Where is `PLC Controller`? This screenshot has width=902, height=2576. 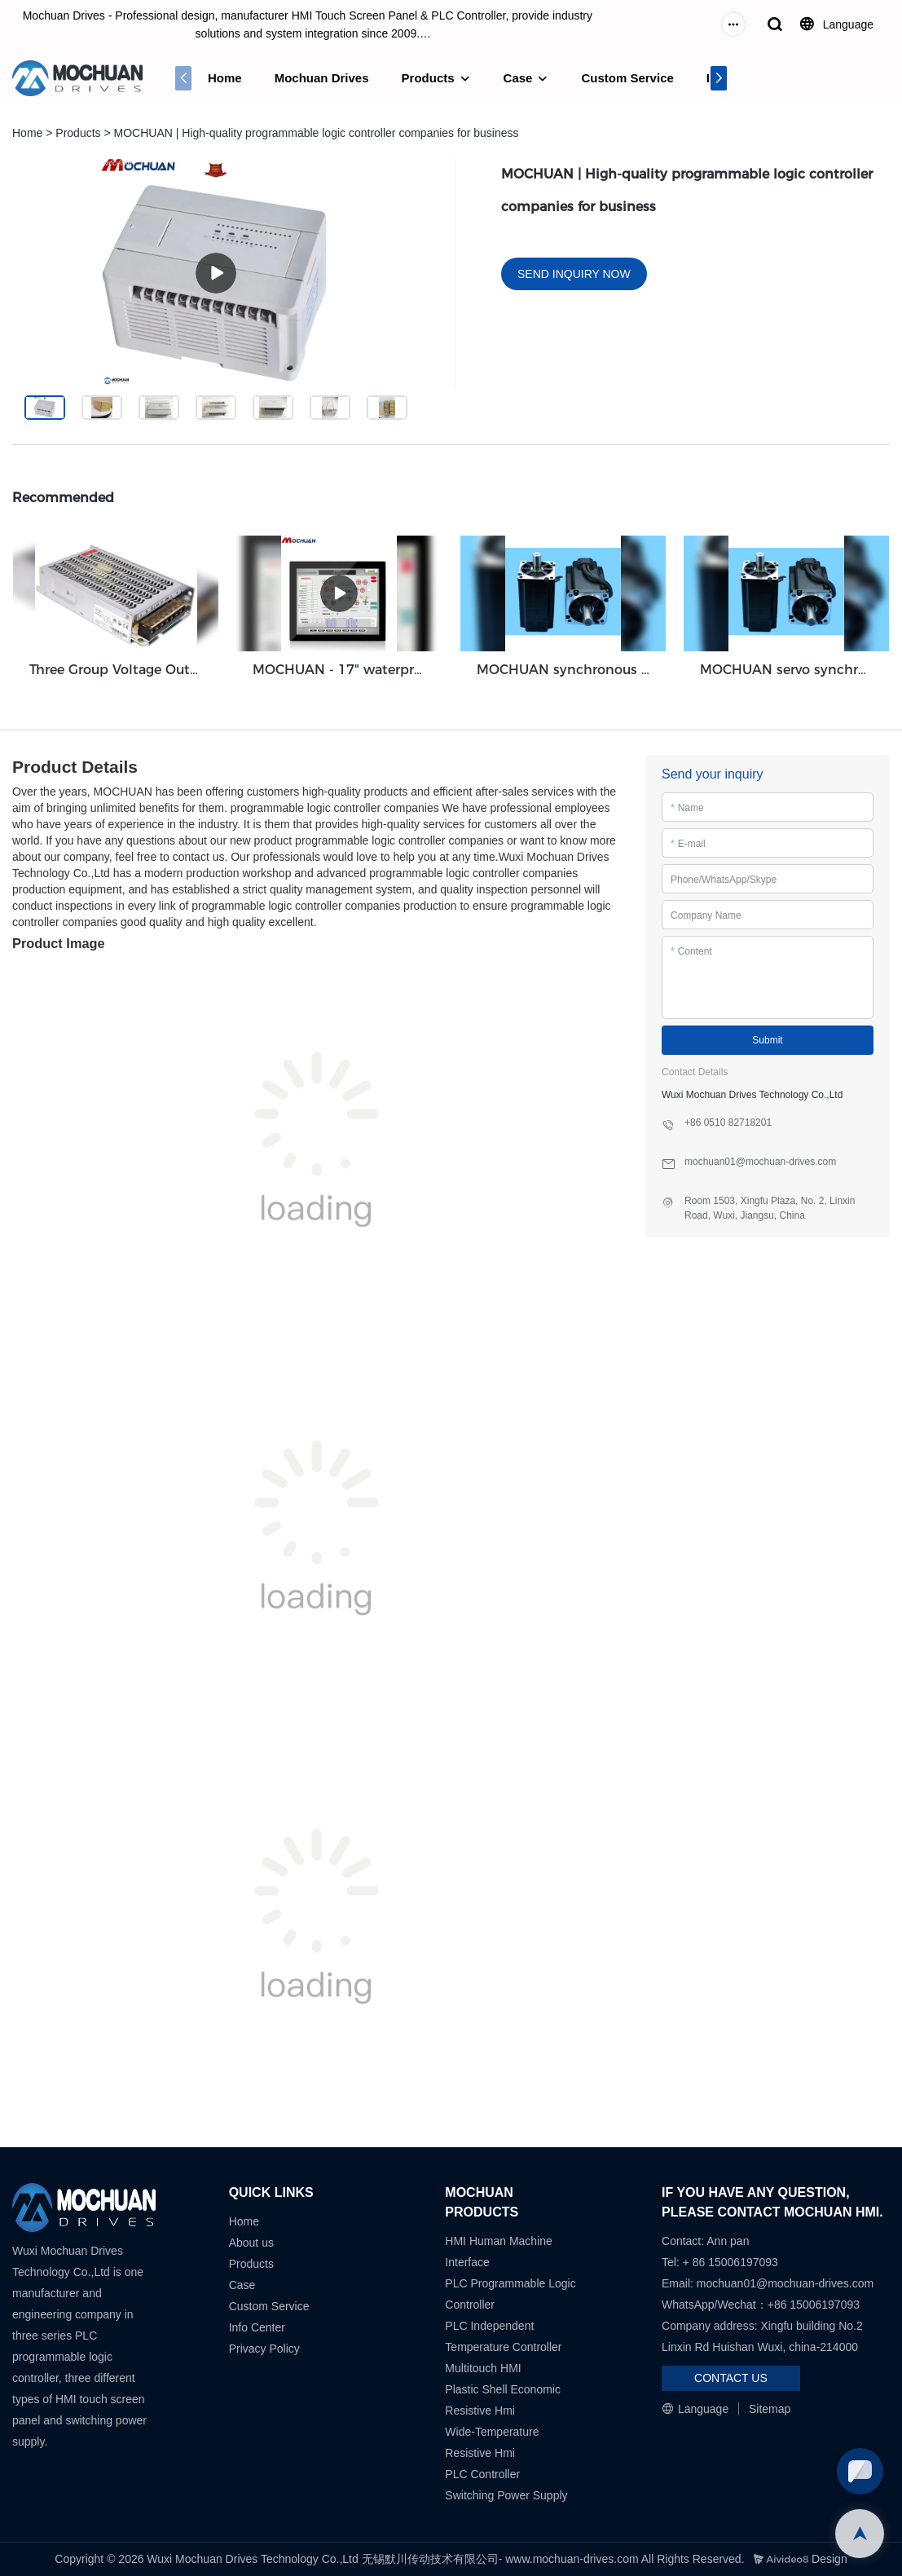 PLC Controller is located at coordinates (482, 2474).